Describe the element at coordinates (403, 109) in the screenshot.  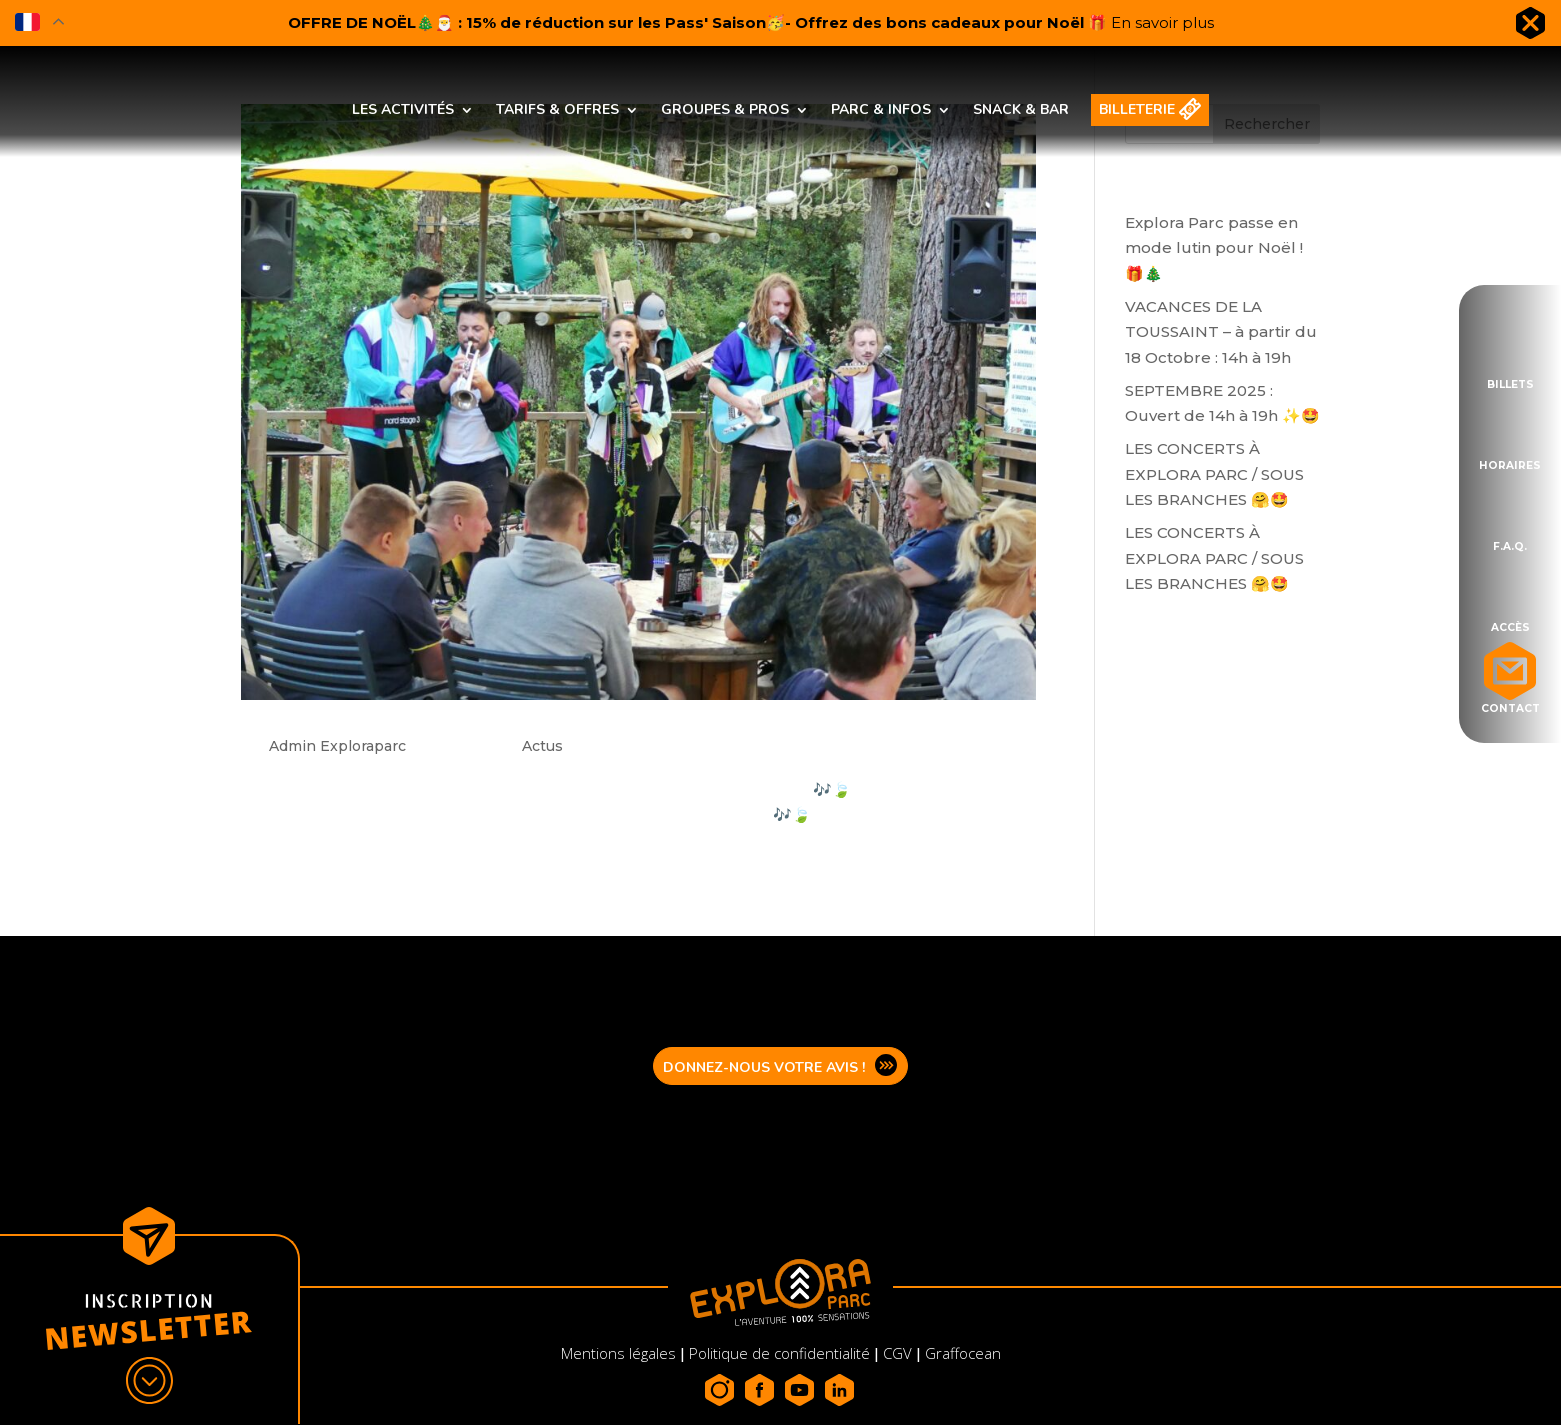
I see `Les activités` at that location.